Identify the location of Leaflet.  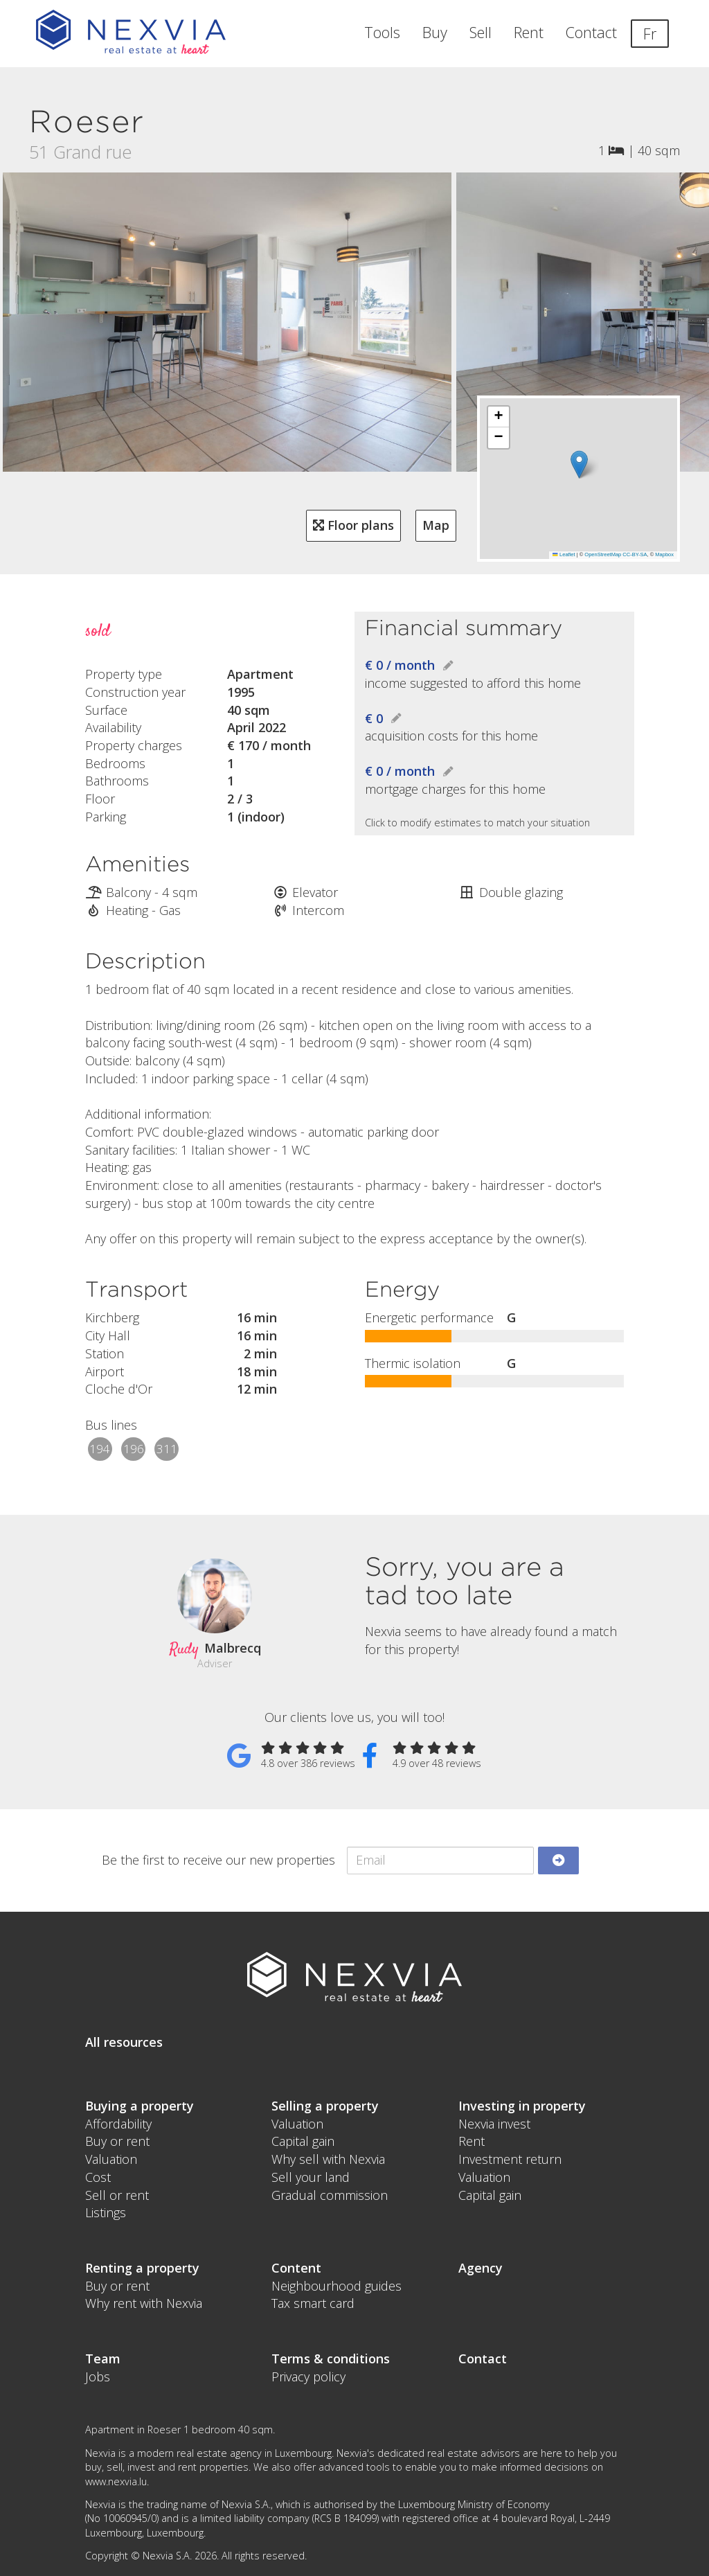
(564, 554).